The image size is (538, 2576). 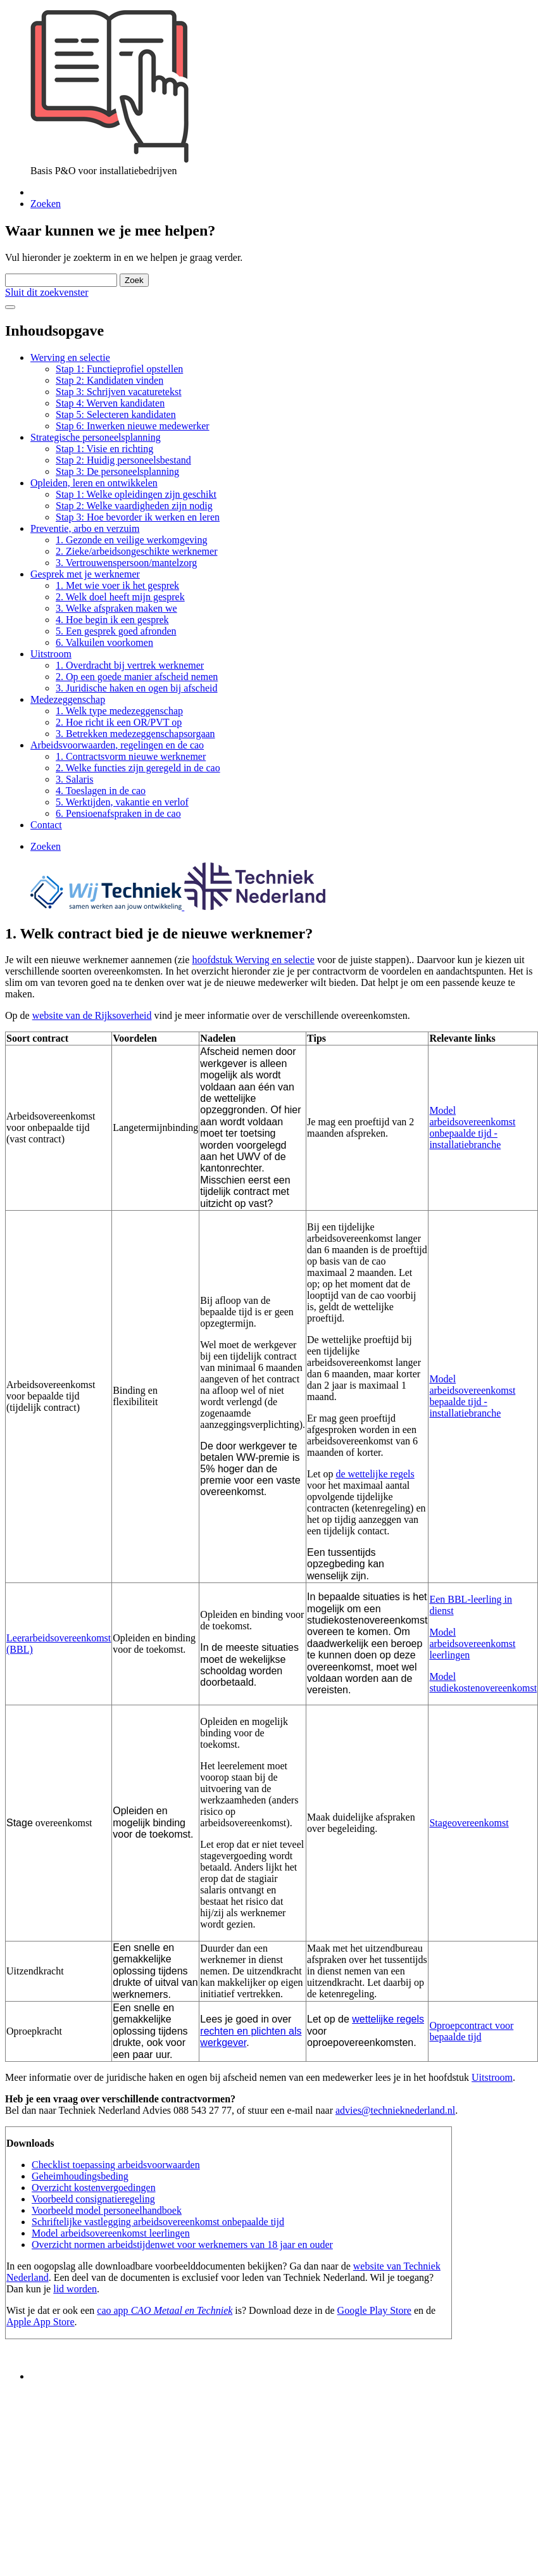 I want to click on 3. Welke afspraken maken we, so click(x=116, y=608).